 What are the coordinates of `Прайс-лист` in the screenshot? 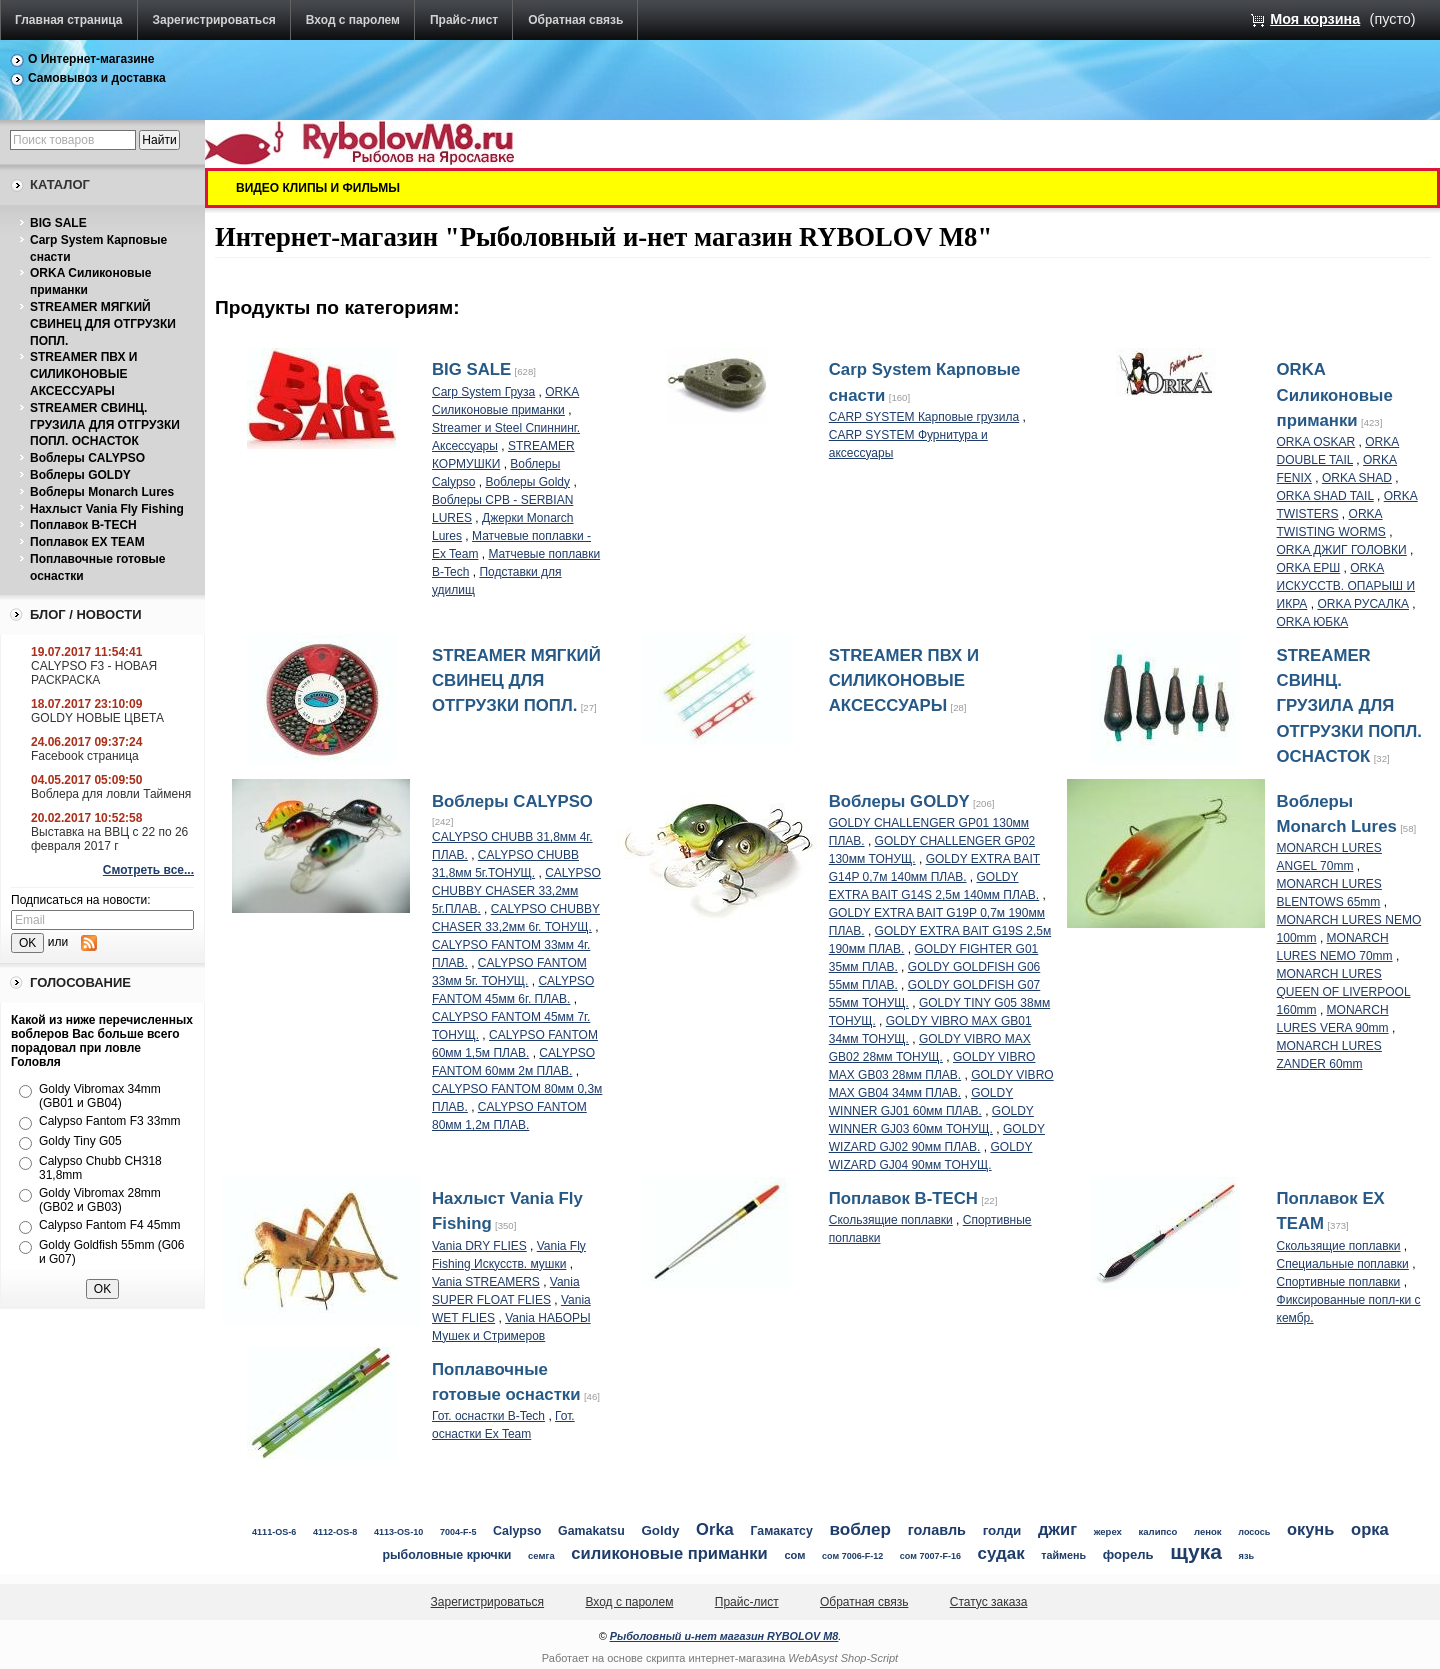 It's located at (464, 20).